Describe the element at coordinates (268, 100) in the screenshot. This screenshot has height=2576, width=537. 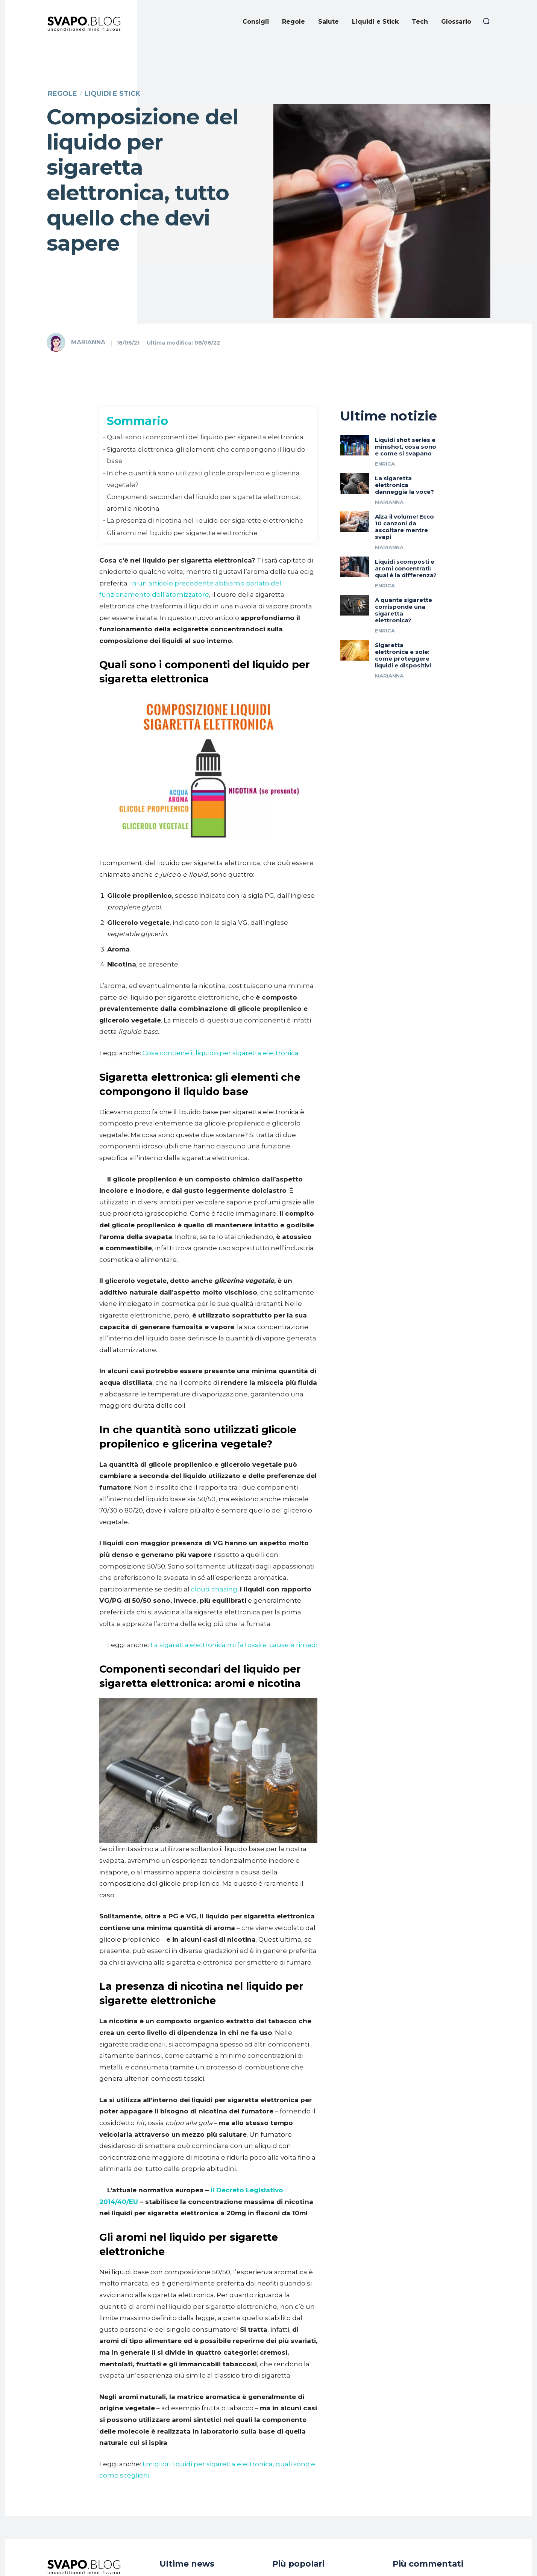
I see `[Advertisement]` at that location.